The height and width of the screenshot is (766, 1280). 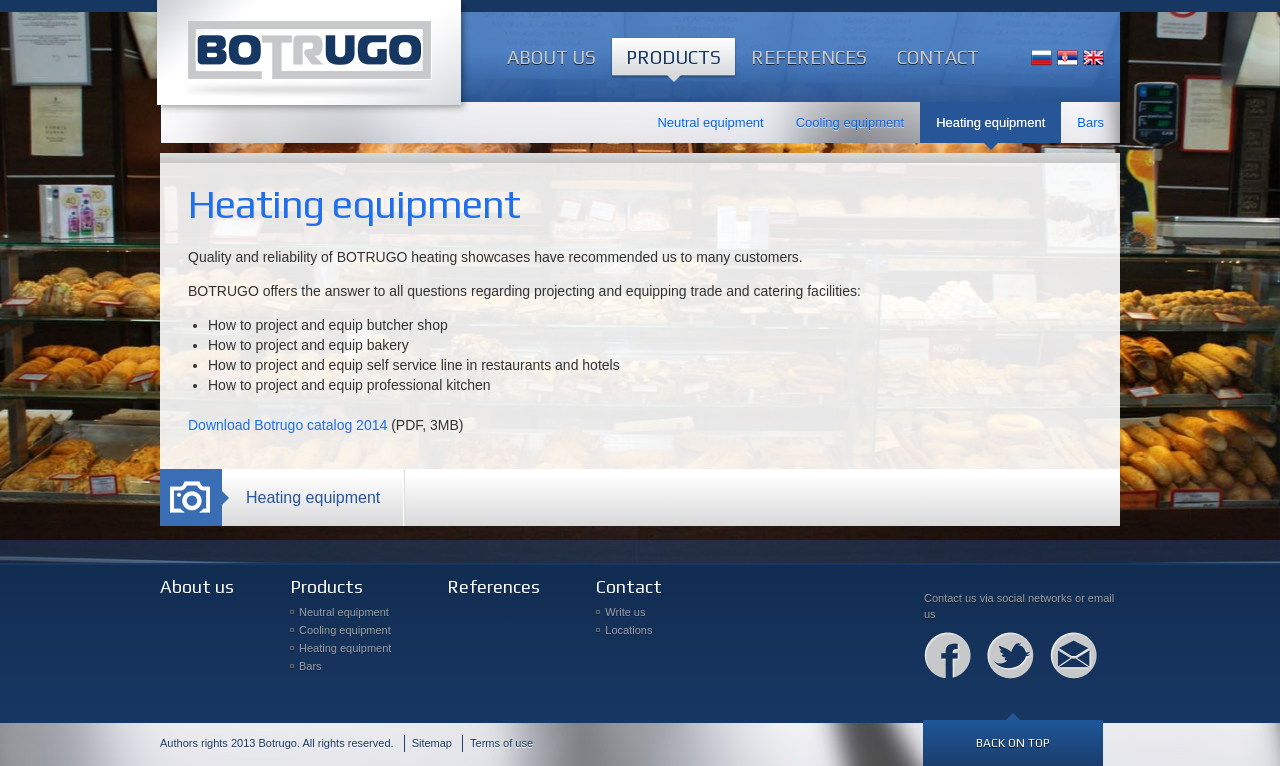 What do you see at coordinates (501, 743) in the screenshot?
I see `Terms of use` at bounding box center [501, 743].